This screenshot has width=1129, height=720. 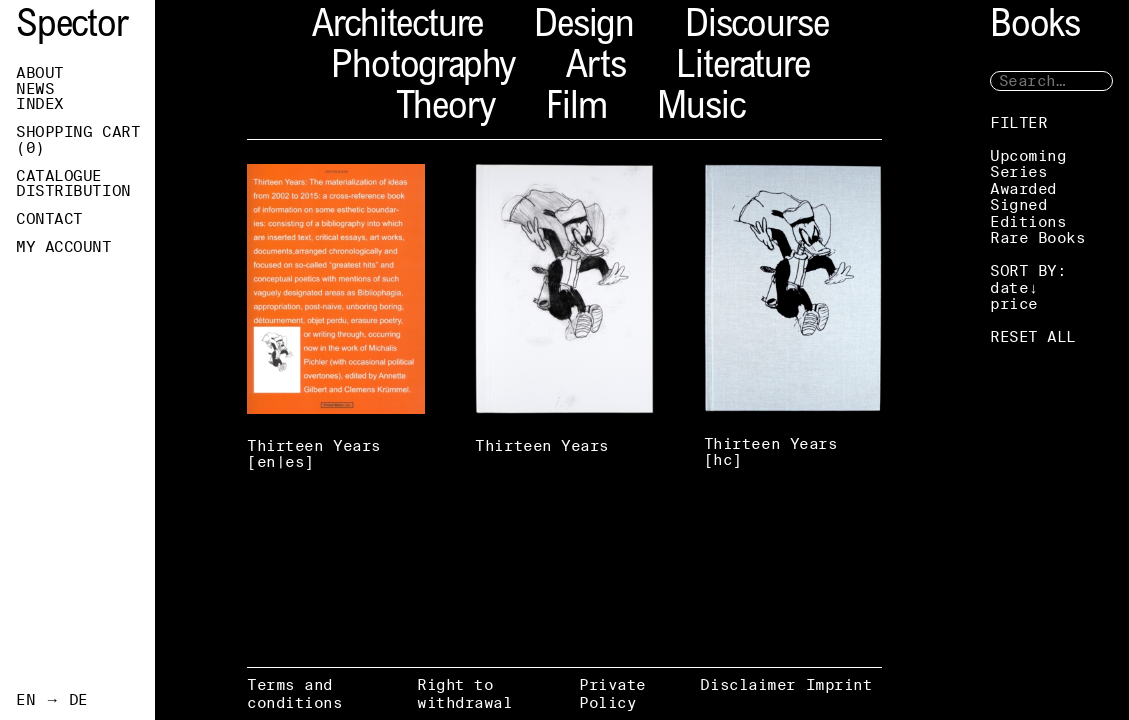 What do you see at coordinates (839, 684) in the screenshot?
I see `Imprint` at bounding box center [839, 684].